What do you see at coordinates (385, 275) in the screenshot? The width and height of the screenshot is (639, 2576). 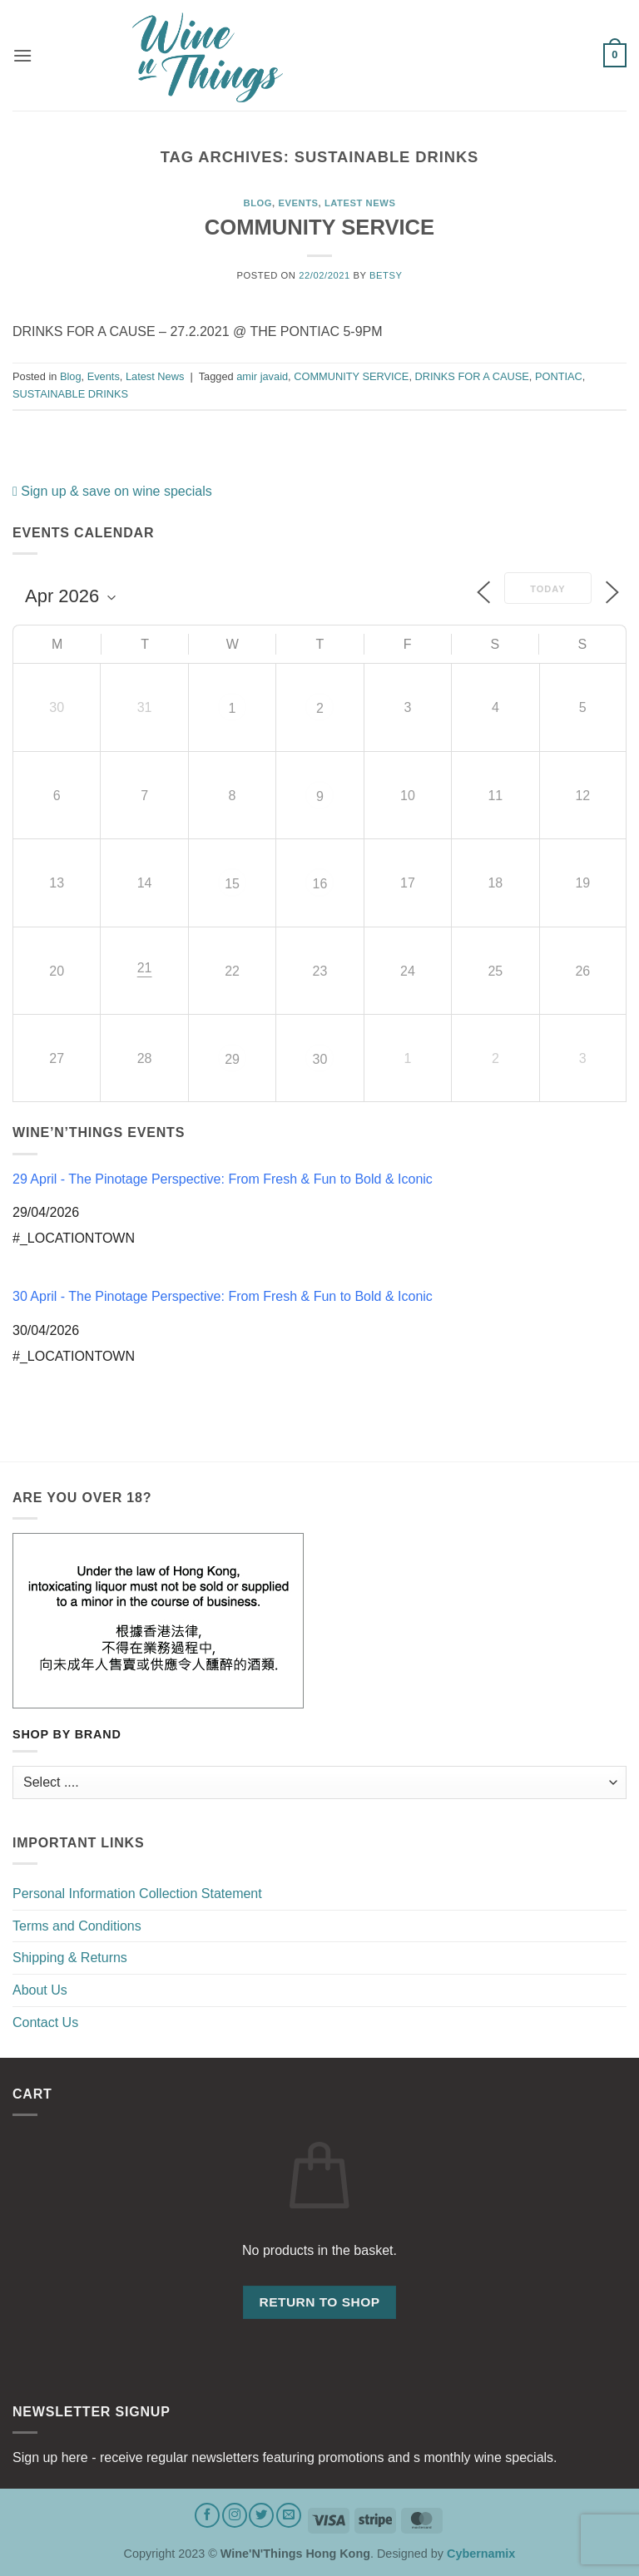 I see `Betsy` at bounding box center [385, 275].